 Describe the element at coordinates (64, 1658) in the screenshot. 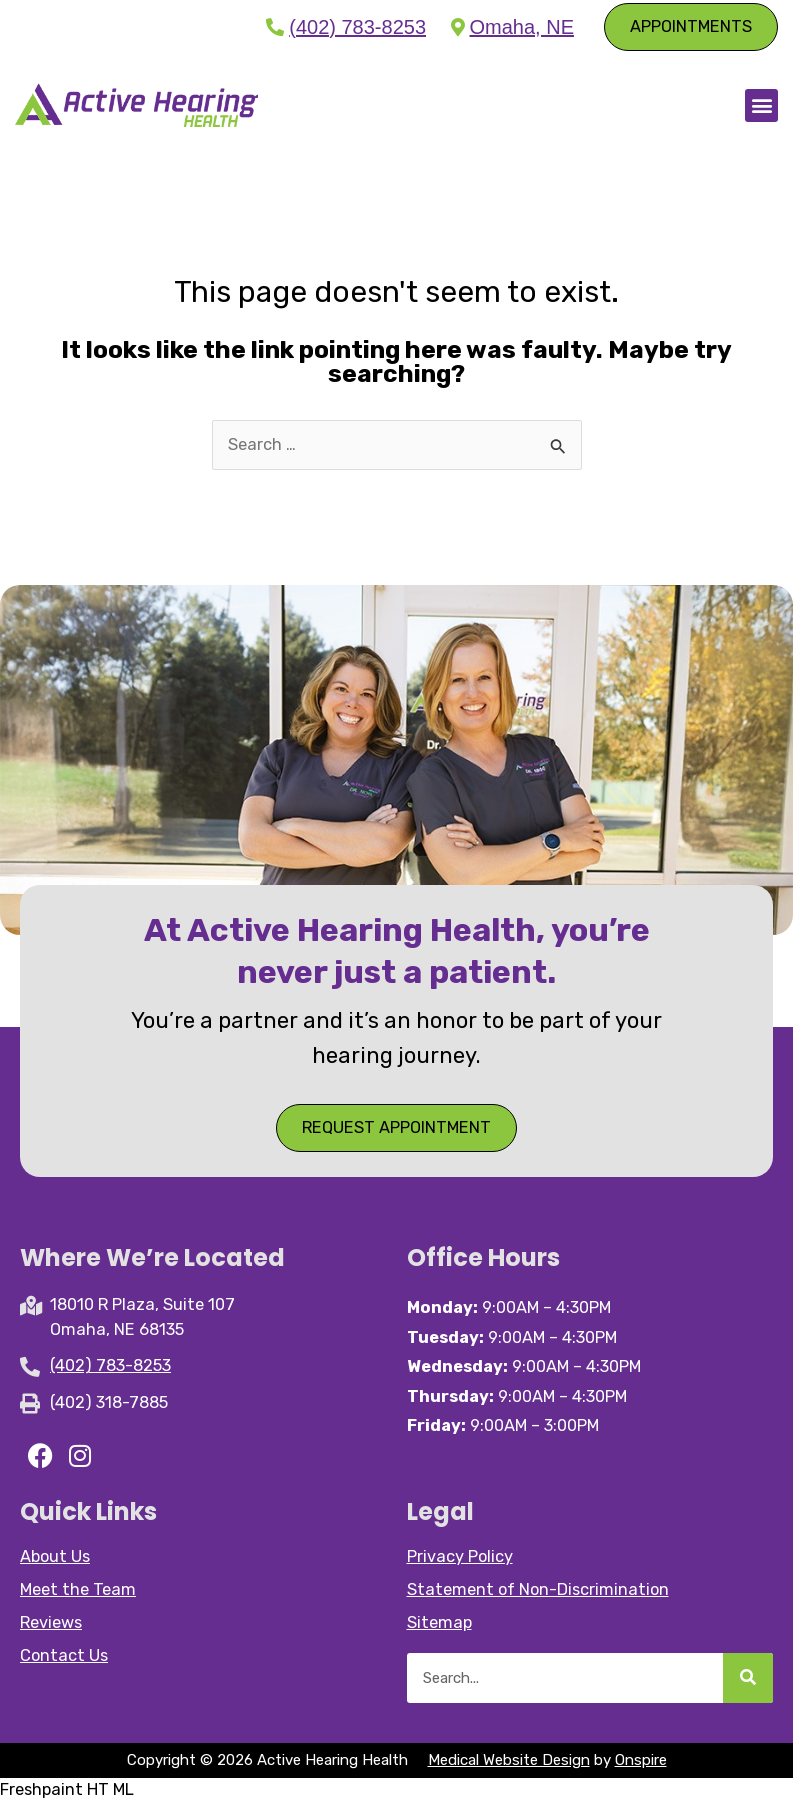

I see `Contact Us` at that location.